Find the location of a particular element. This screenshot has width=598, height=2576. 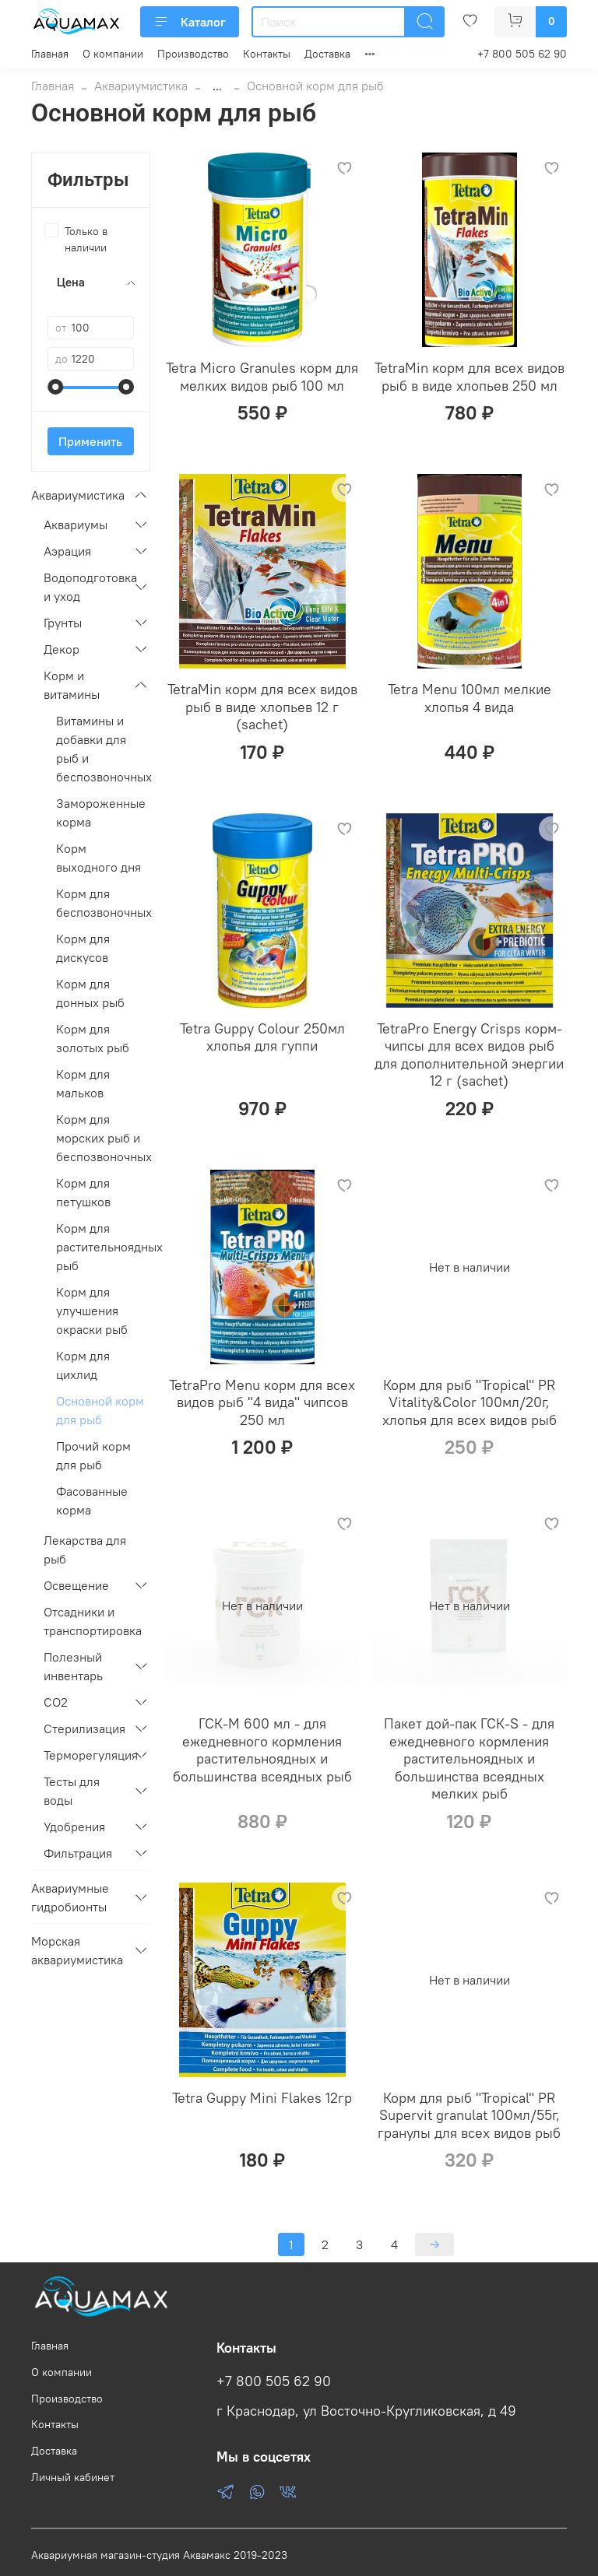

TetraPro Menu корм для всех видов рыб "4 вида" чипсов 250 мл is located at coordinates (262, 1402).